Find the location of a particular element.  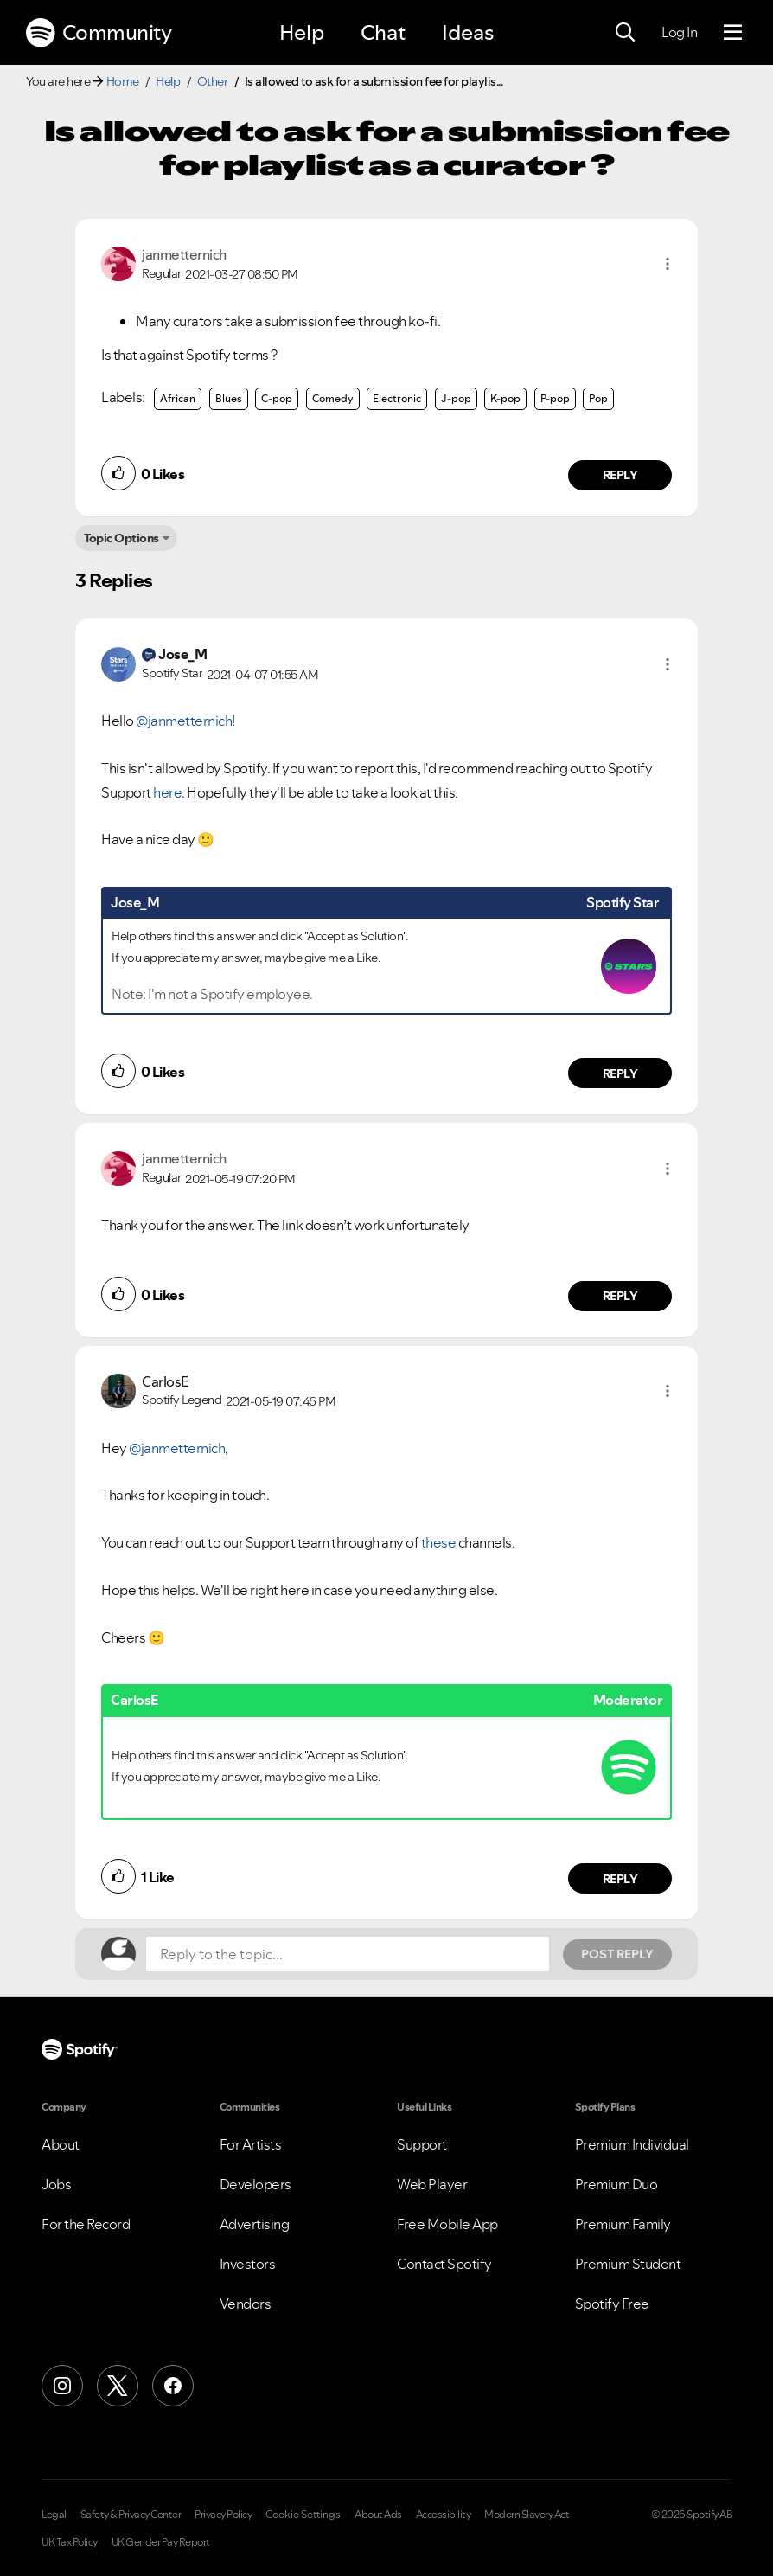

[Instagram] is located at coordinates (62, 2385).